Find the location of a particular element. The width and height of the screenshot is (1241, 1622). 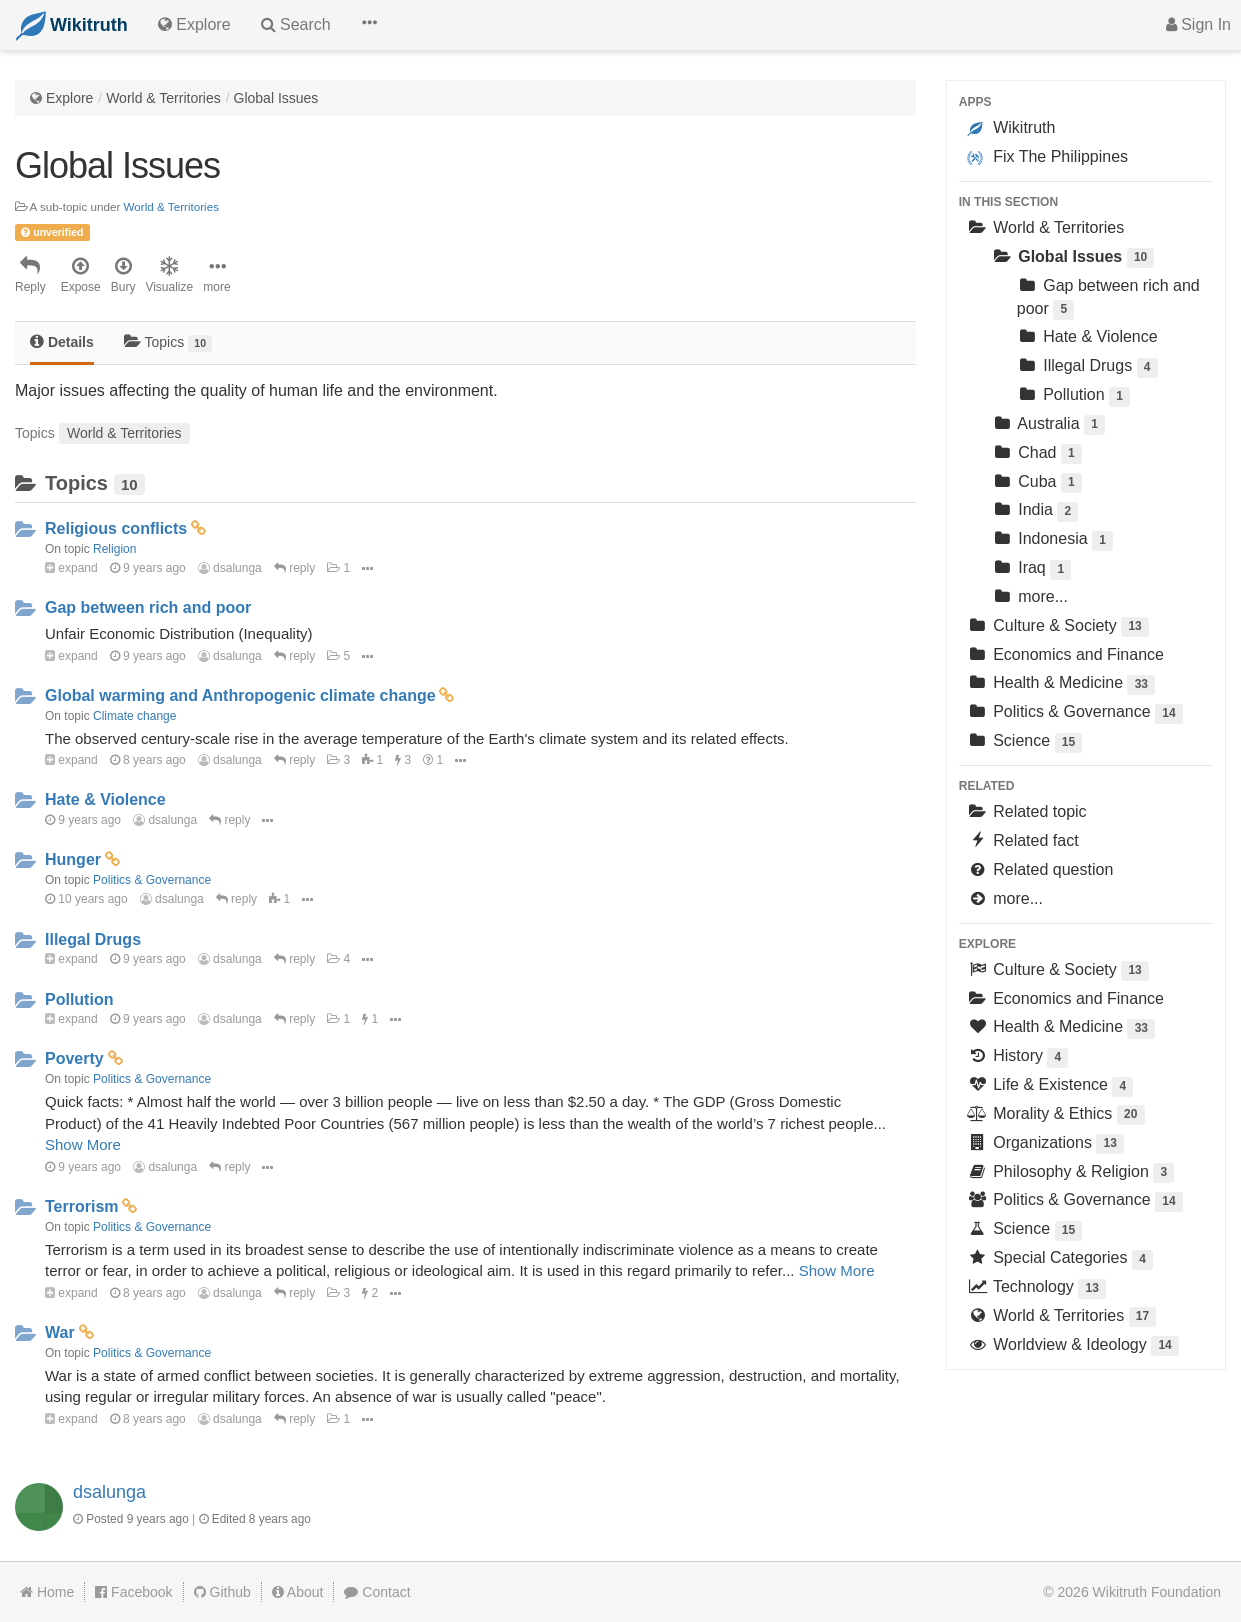

Indonesia is located at coordinates (1052, 540).